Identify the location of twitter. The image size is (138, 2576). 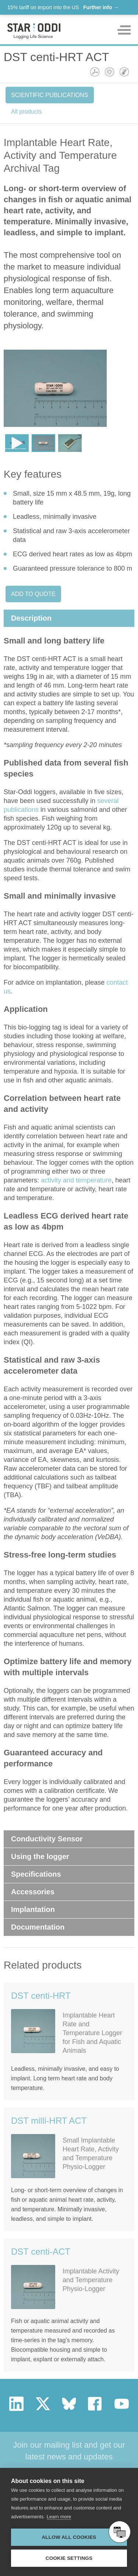
(43, 2404).